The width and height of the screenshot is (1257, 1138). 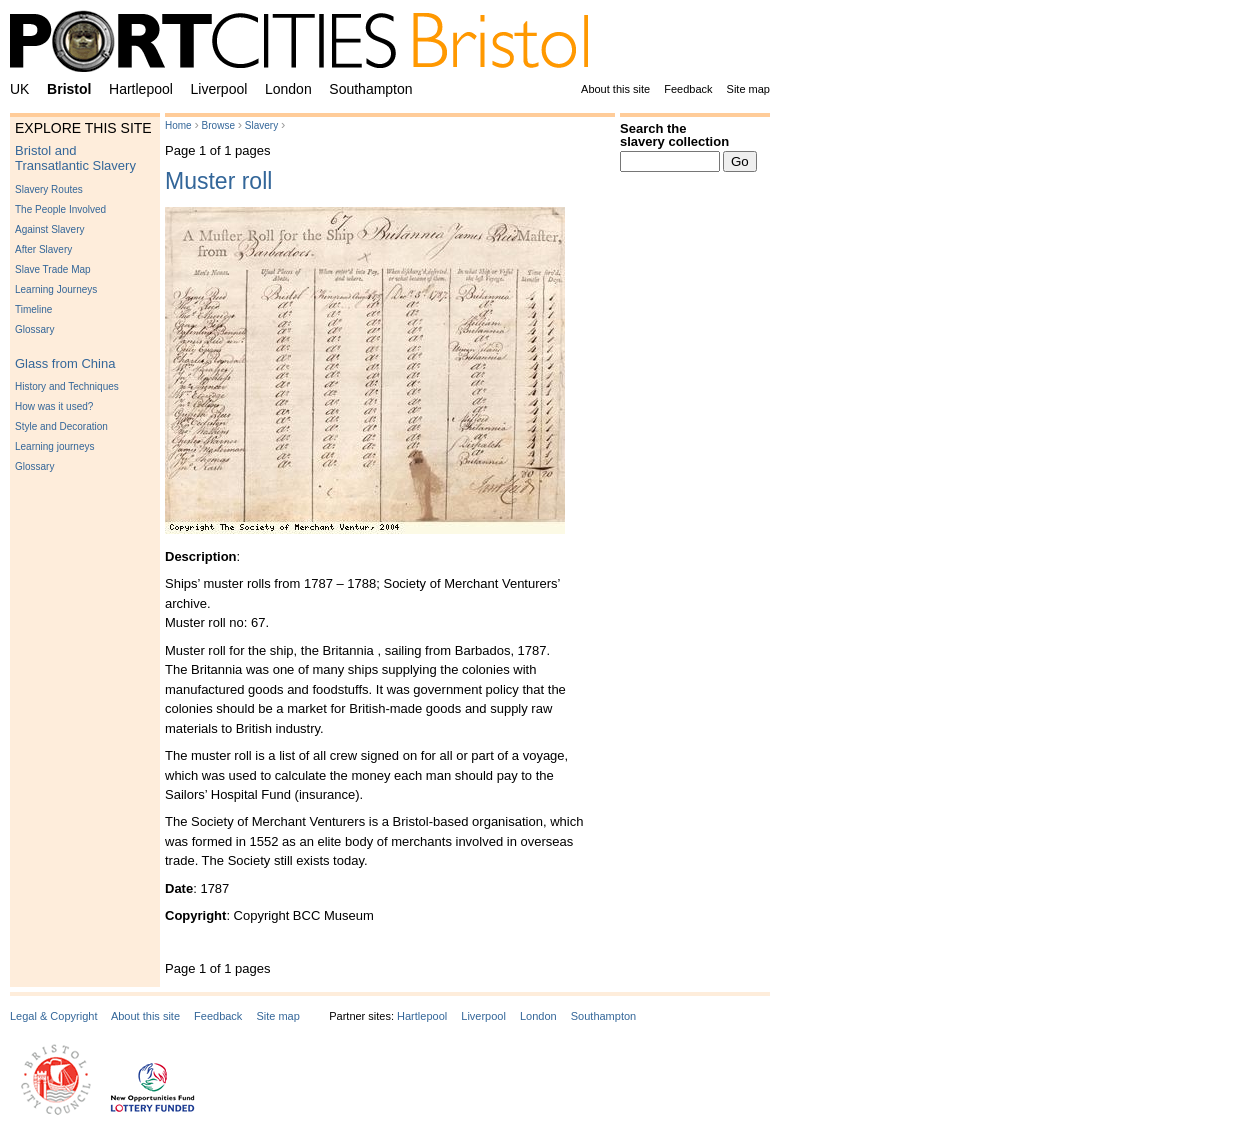 I want to click on PortCities Bristol, so click(x=307, y=45).